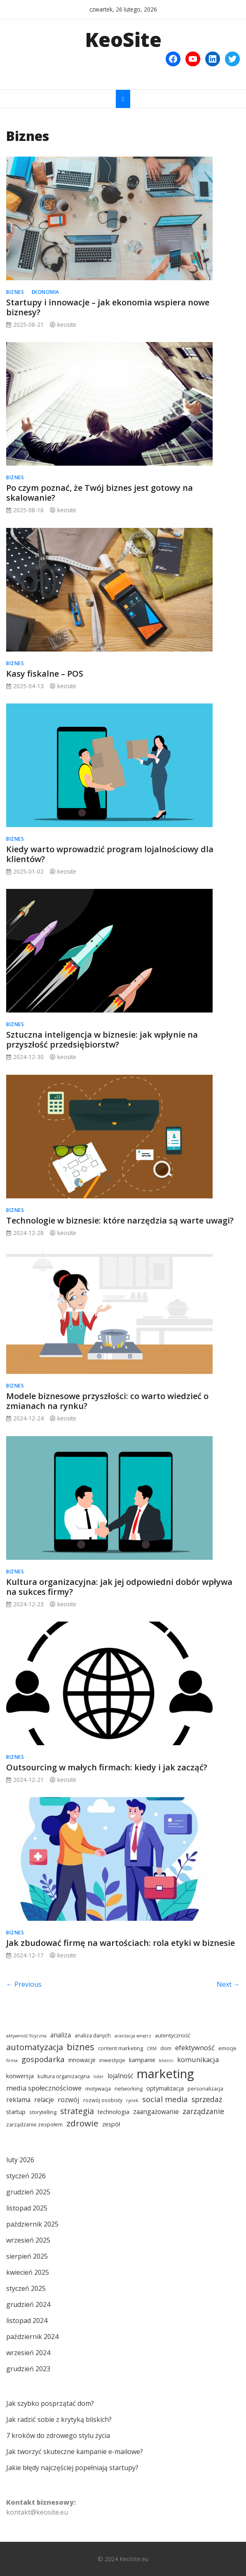 The height and width of the screenshot is (2576, 246). Describe the element at coordinates (58, 2435) in the screenshot. I see `7 kroków do zdrowego stylu życia` at that location.